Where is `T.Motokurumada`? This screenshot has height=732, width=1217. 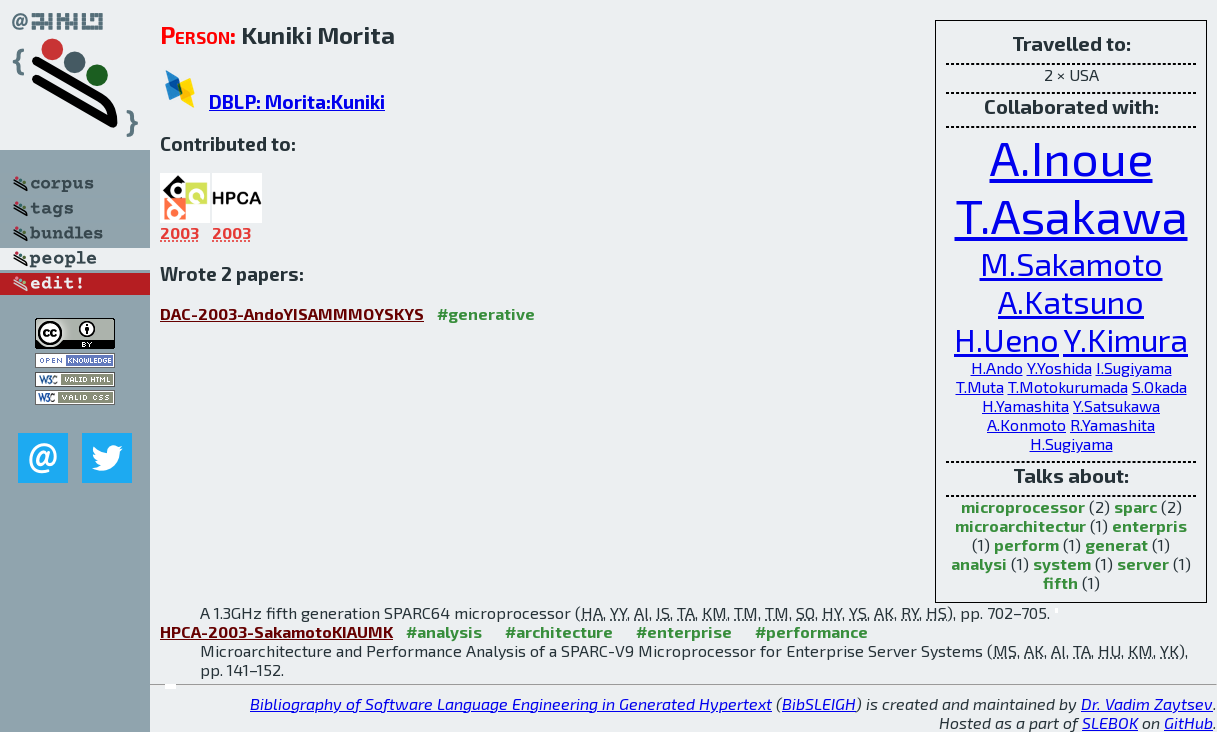 T.Motokurumada is located at coordinates (1068, 386).